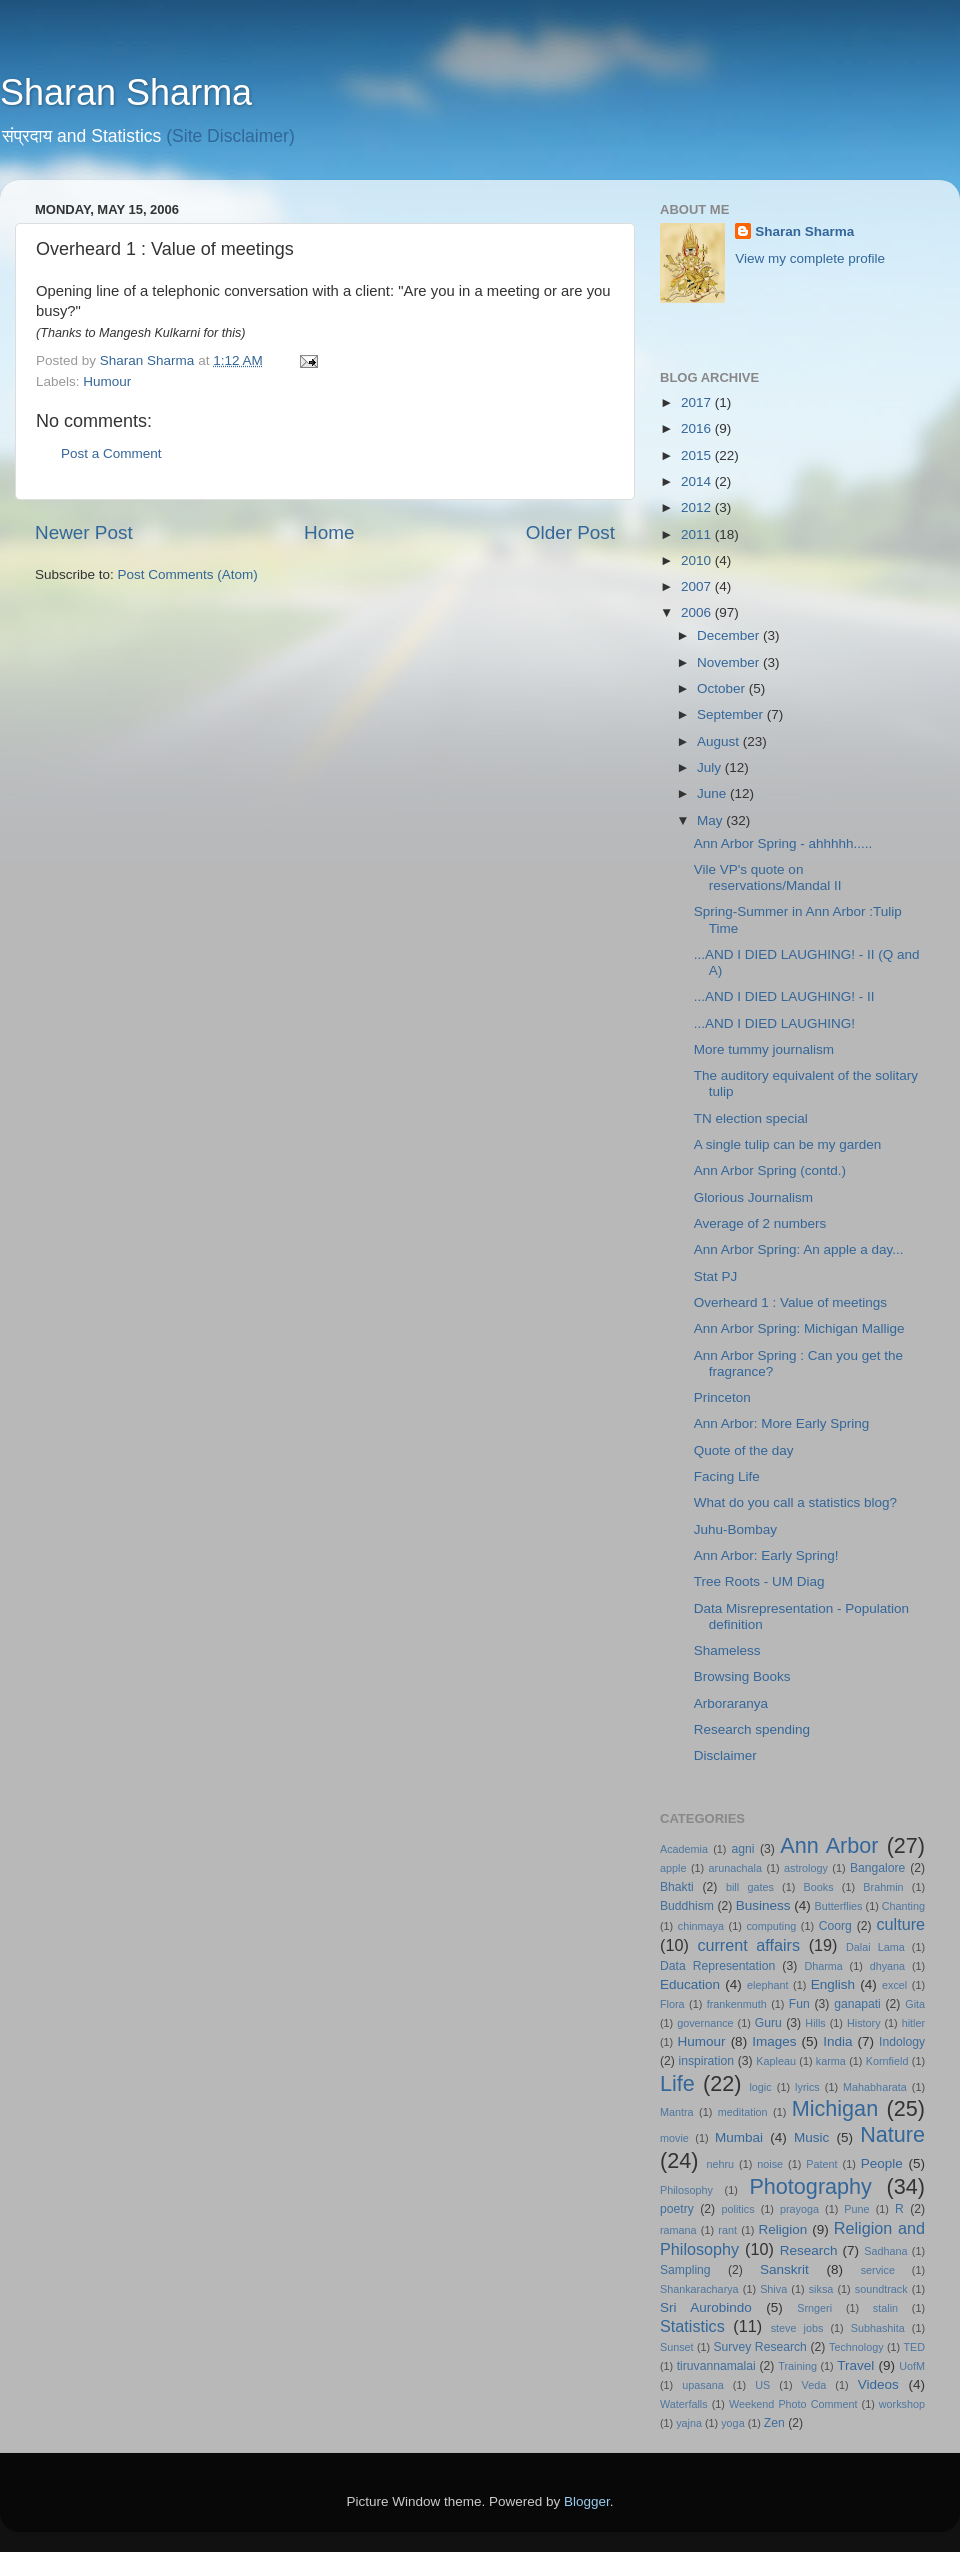 The image size is (960, 2552). I want to click on Mantra, so click(677, 2112).